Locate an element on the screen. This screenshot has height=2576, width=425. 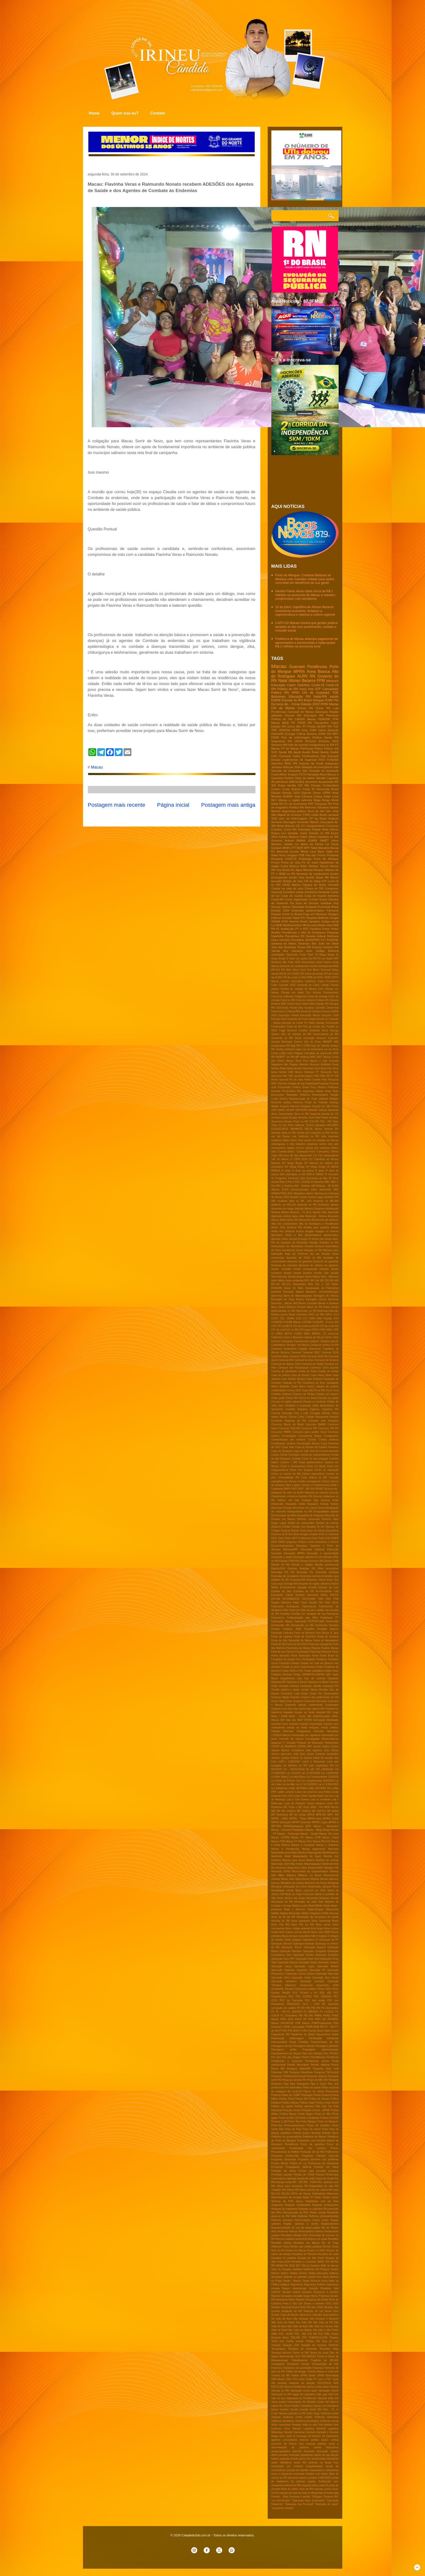
Pitadas de sal is located at coordinates (296, 1083).